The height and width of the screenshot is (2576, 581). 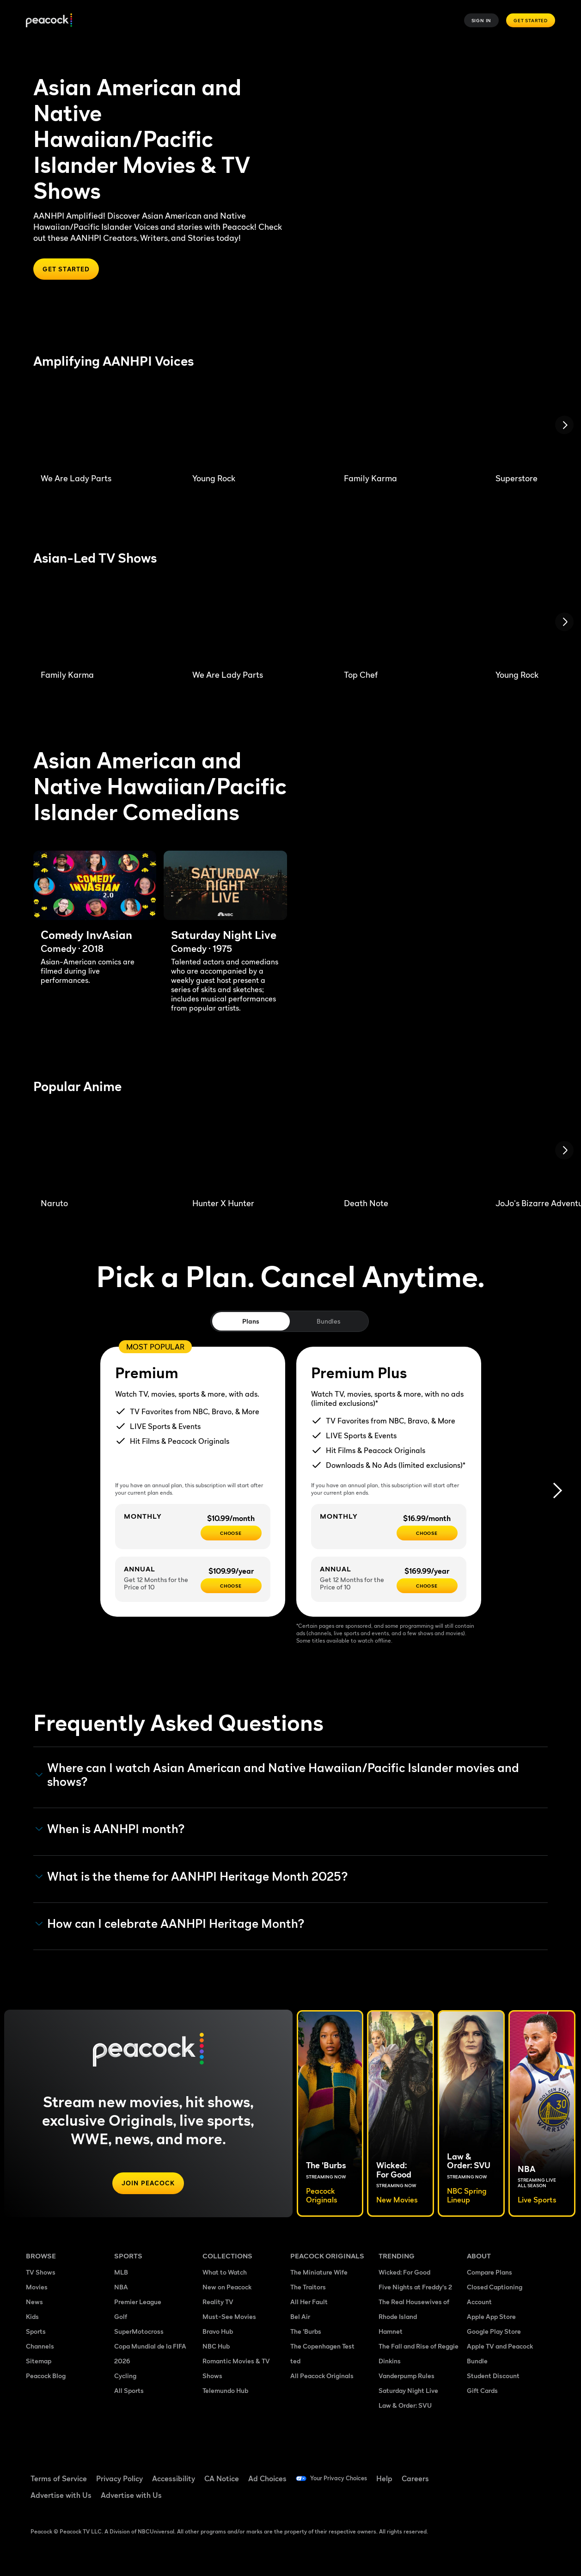 What do you see at coordinates (428, 2478) in the screenshot?
I see `Careers [Careers ((Opens in new window))]` at bounding box center [428, 2478].